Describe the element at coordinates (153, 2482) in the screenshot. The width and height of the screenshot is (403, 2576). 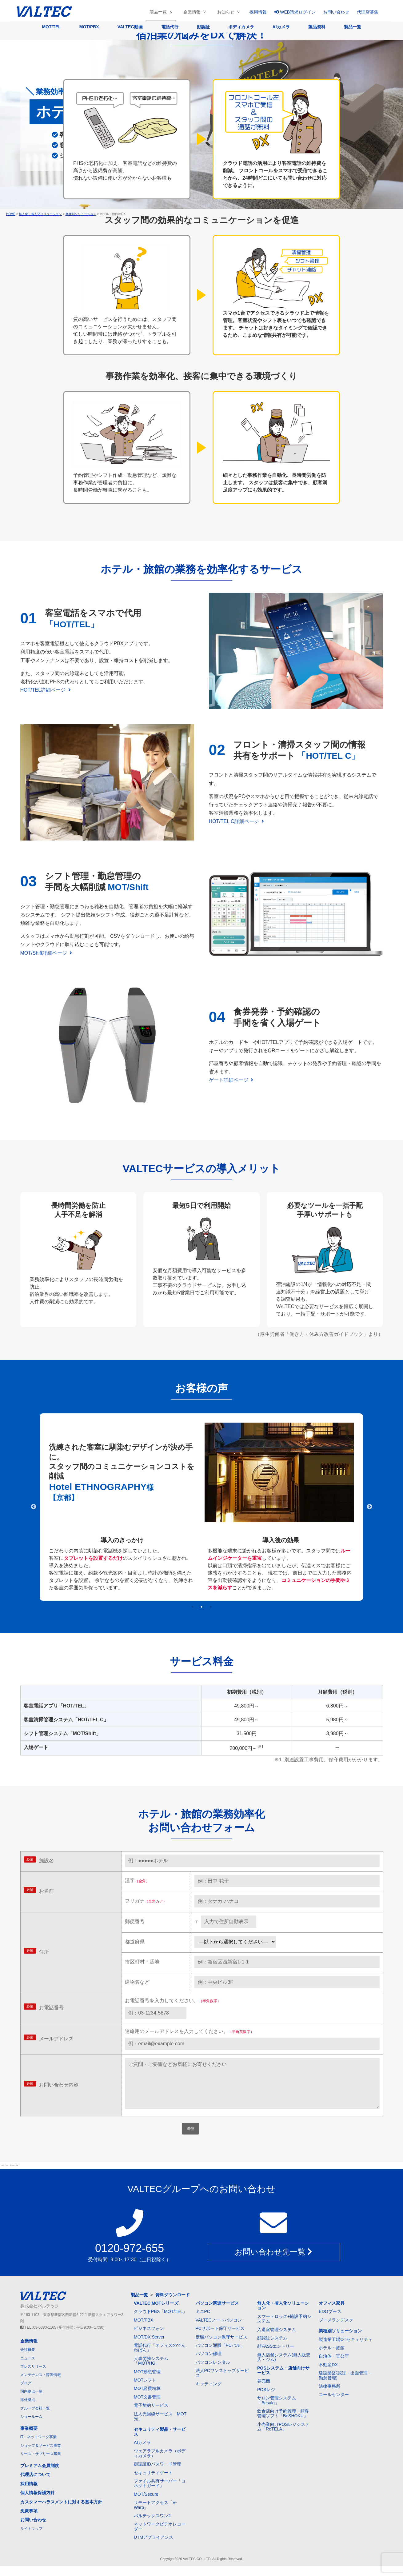
I see `セキュリティゲート` at that location.